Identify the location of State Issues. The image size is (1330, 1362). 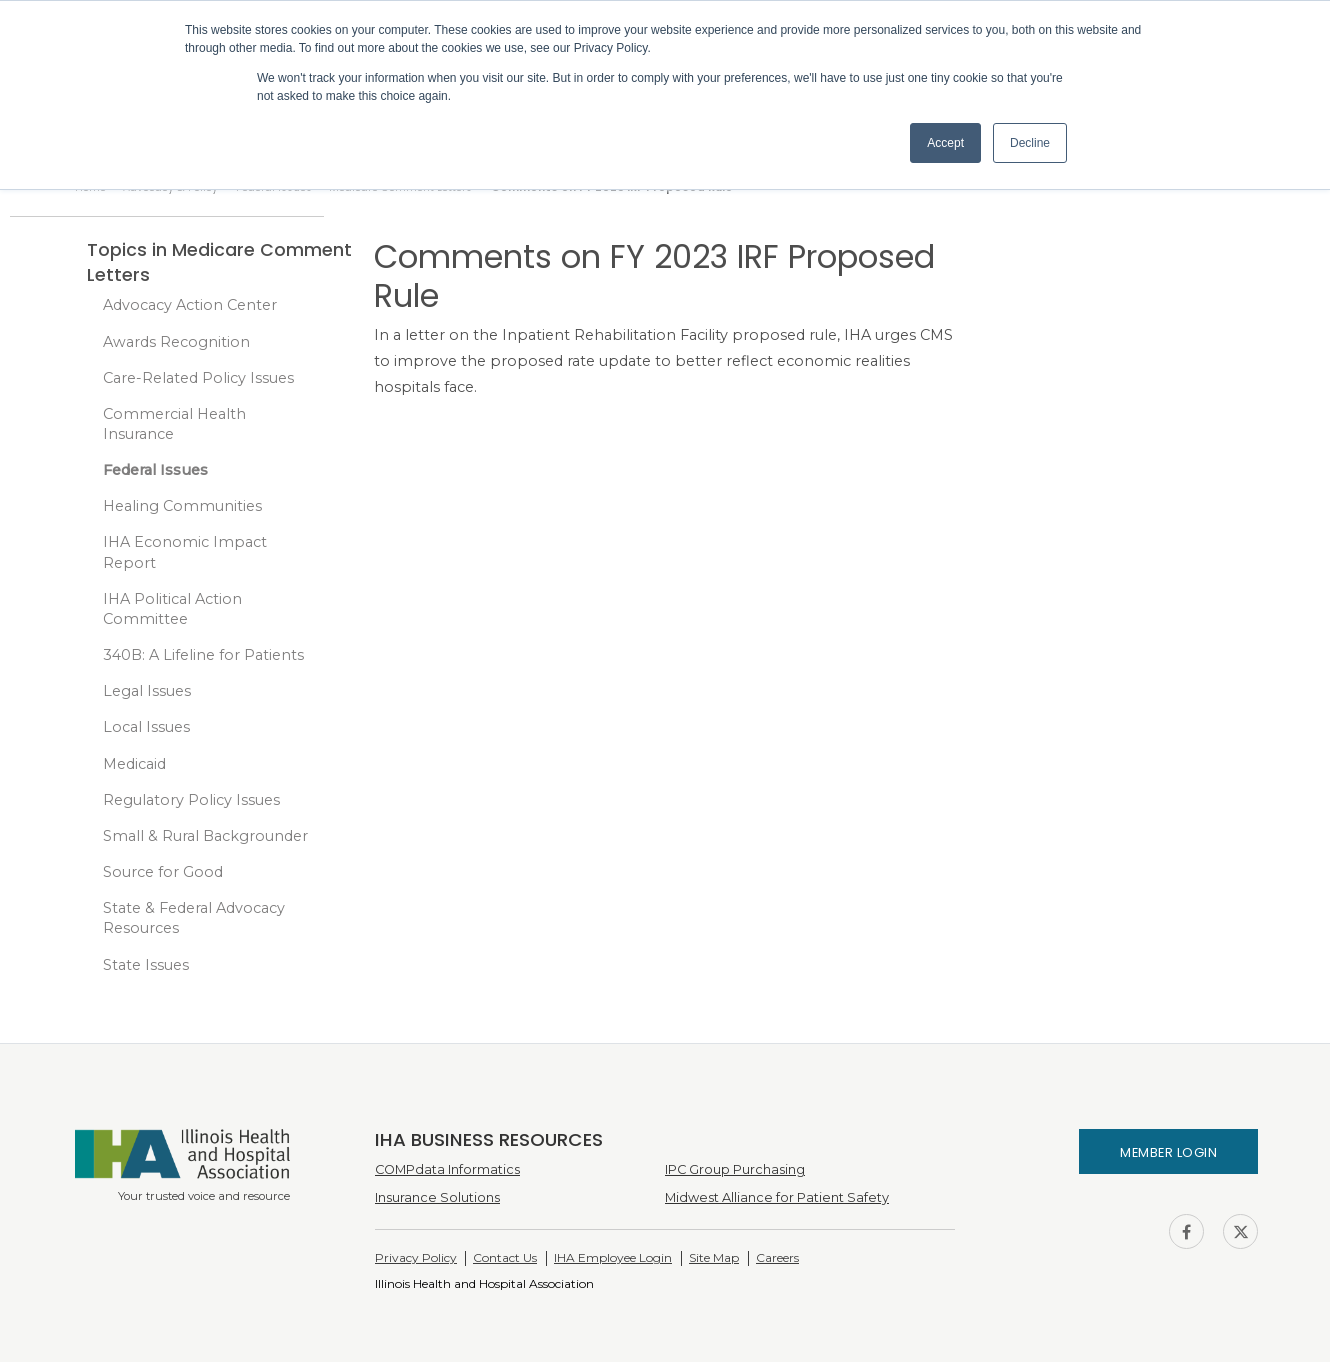
(146, 965).